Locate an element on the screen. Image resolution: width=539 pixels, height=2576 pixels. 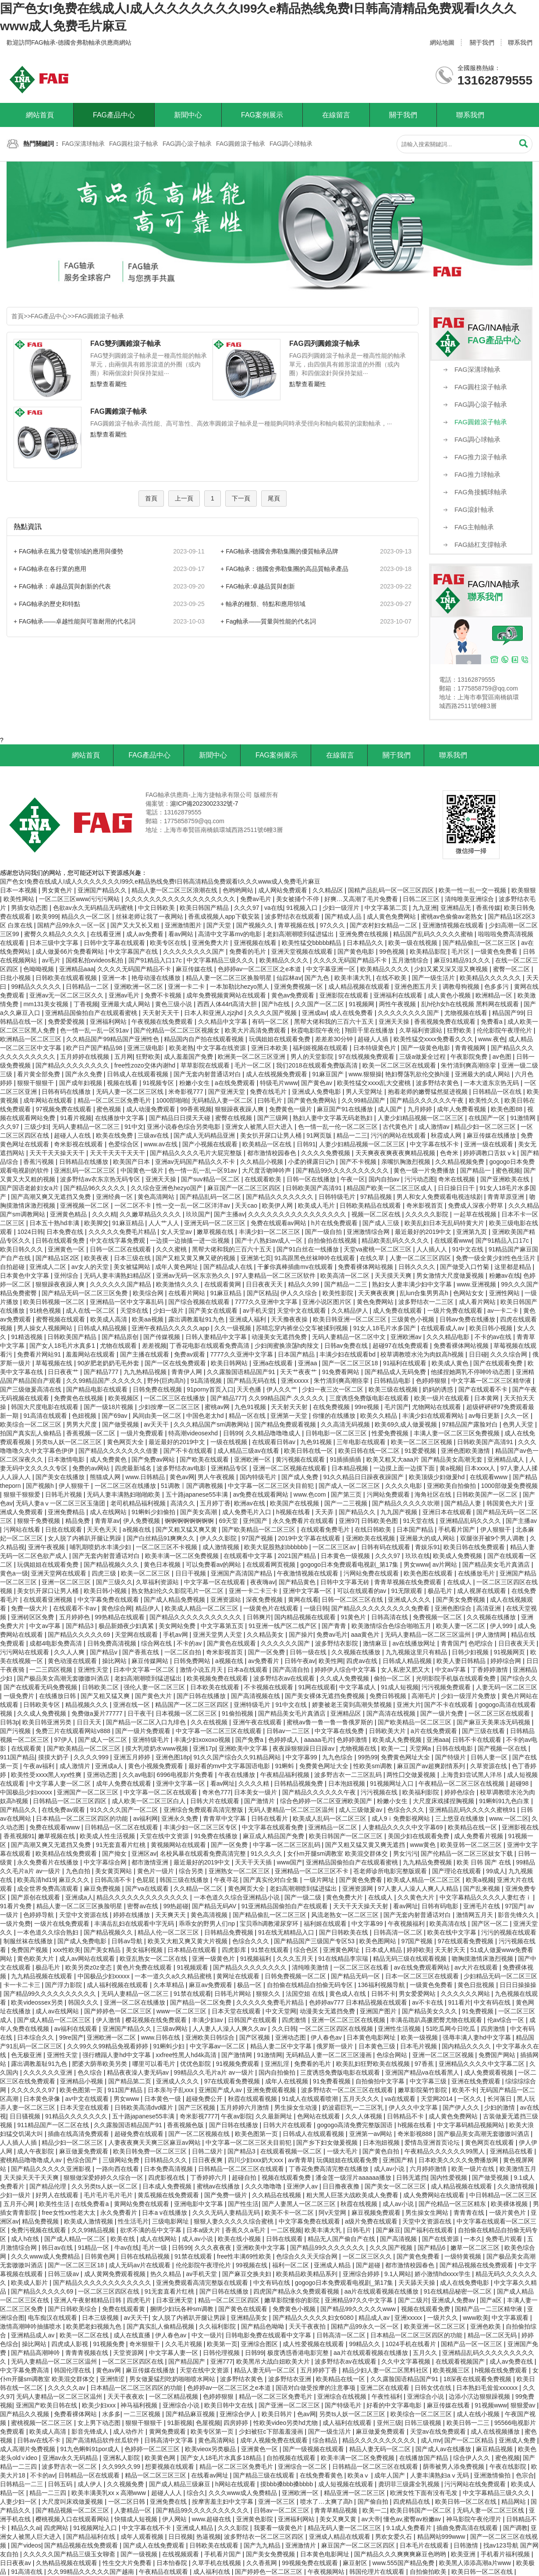
名校风暴在线观看免费高清完整 is located at coordinates (204, 1853).